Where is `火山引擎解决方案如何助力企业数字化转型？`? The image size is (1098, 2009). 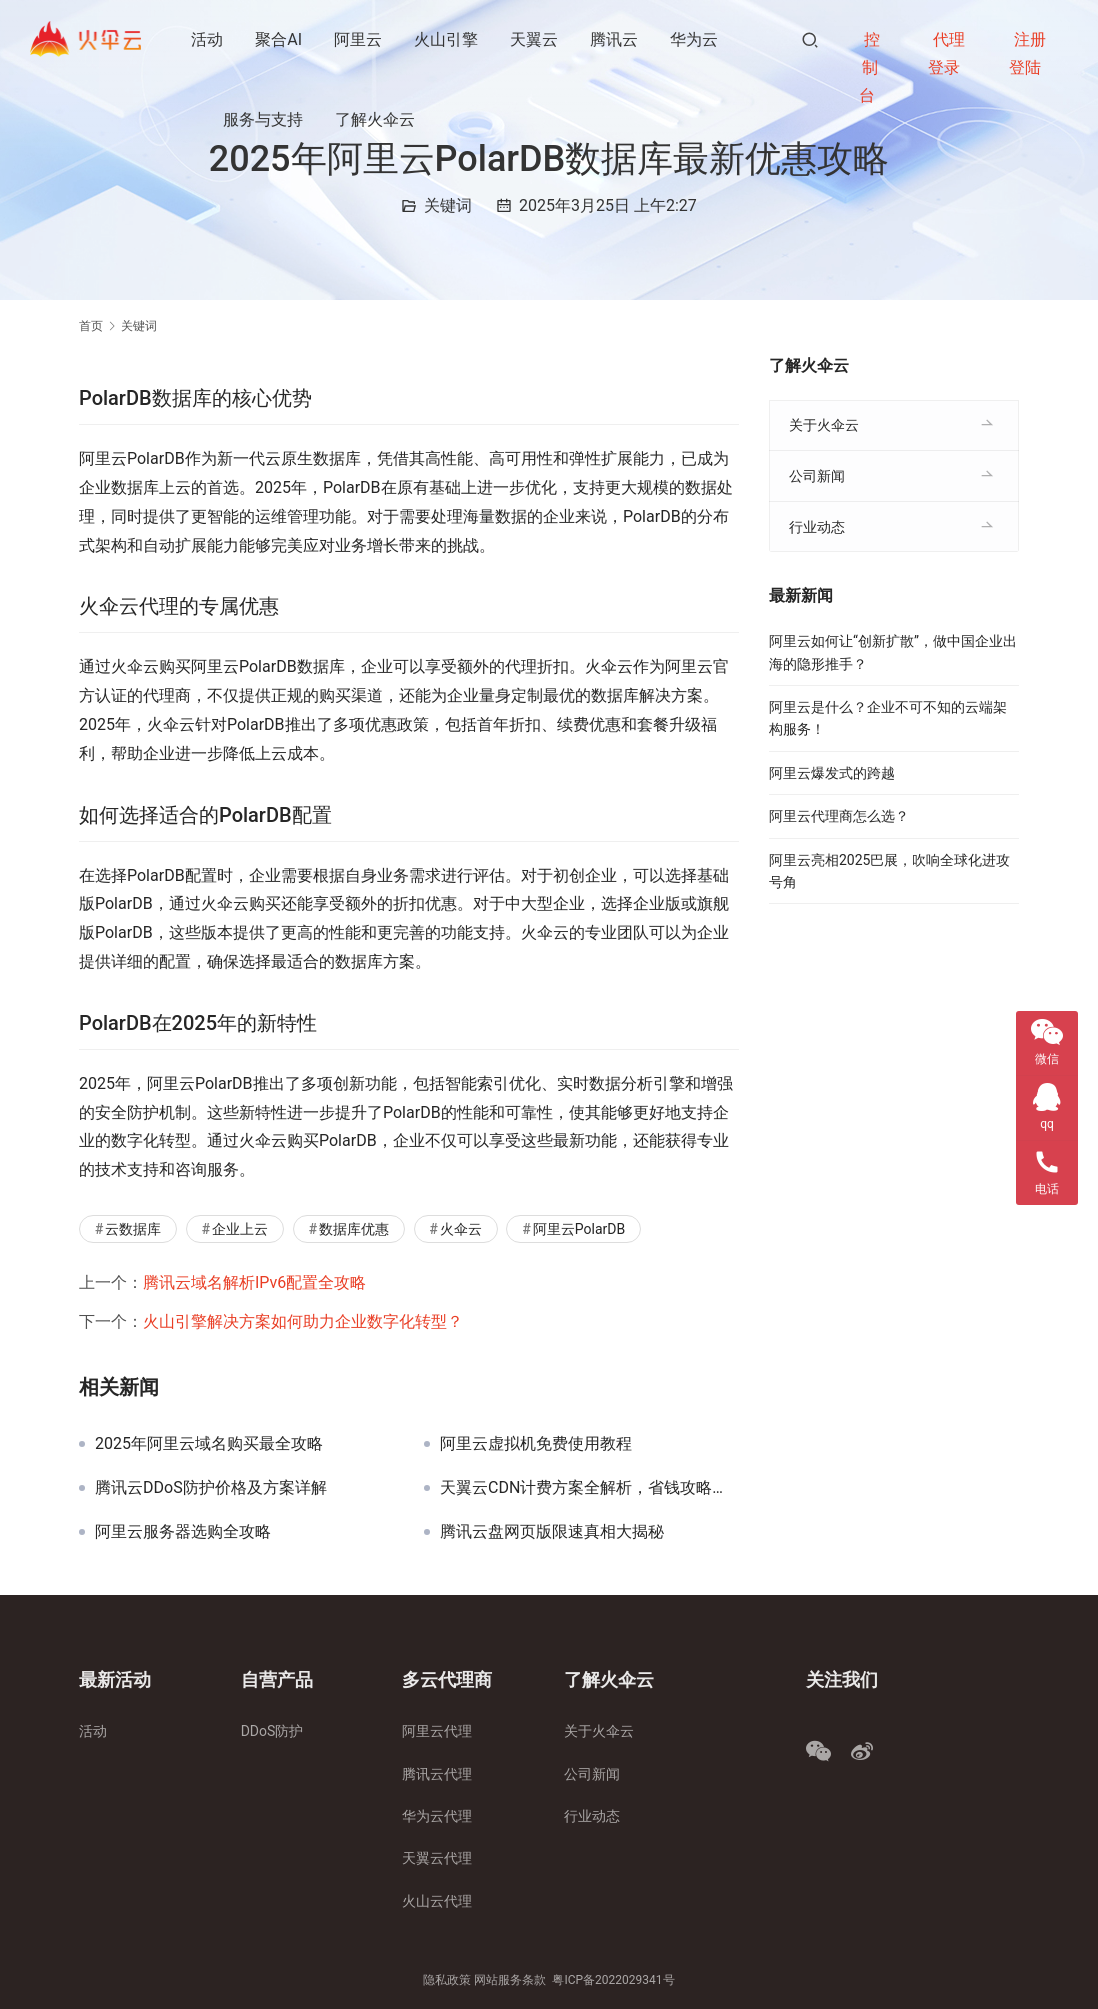
火山引擎解决方案如何助力企业数字化转型？ is located at coordinates (303, 1321).